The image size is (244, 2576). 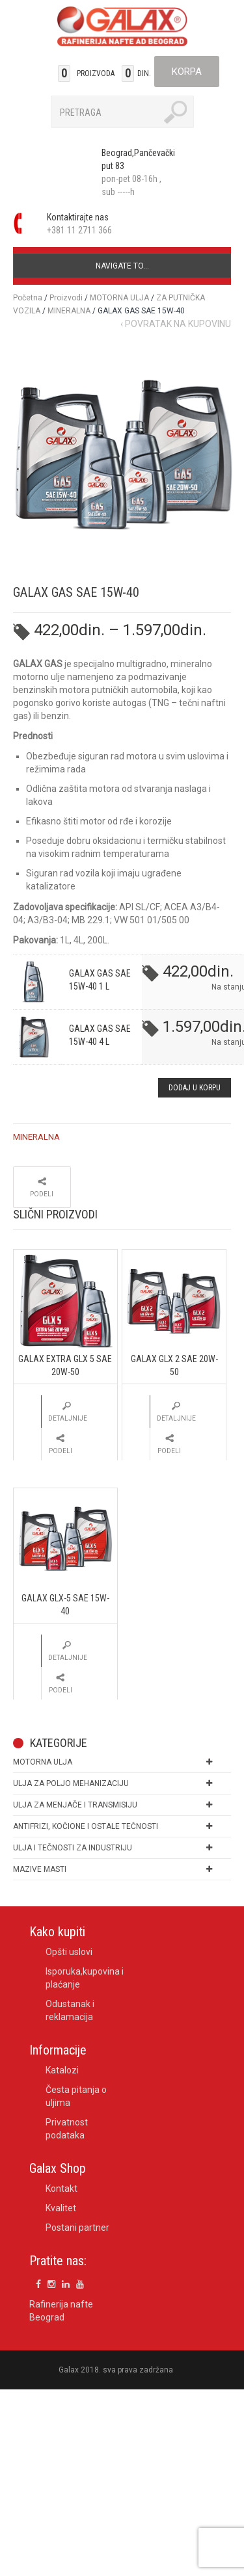 What do you see at coordinates (41, 1194) in the screenshot?
I see `Podeli` at bounding box center [41, 1194].